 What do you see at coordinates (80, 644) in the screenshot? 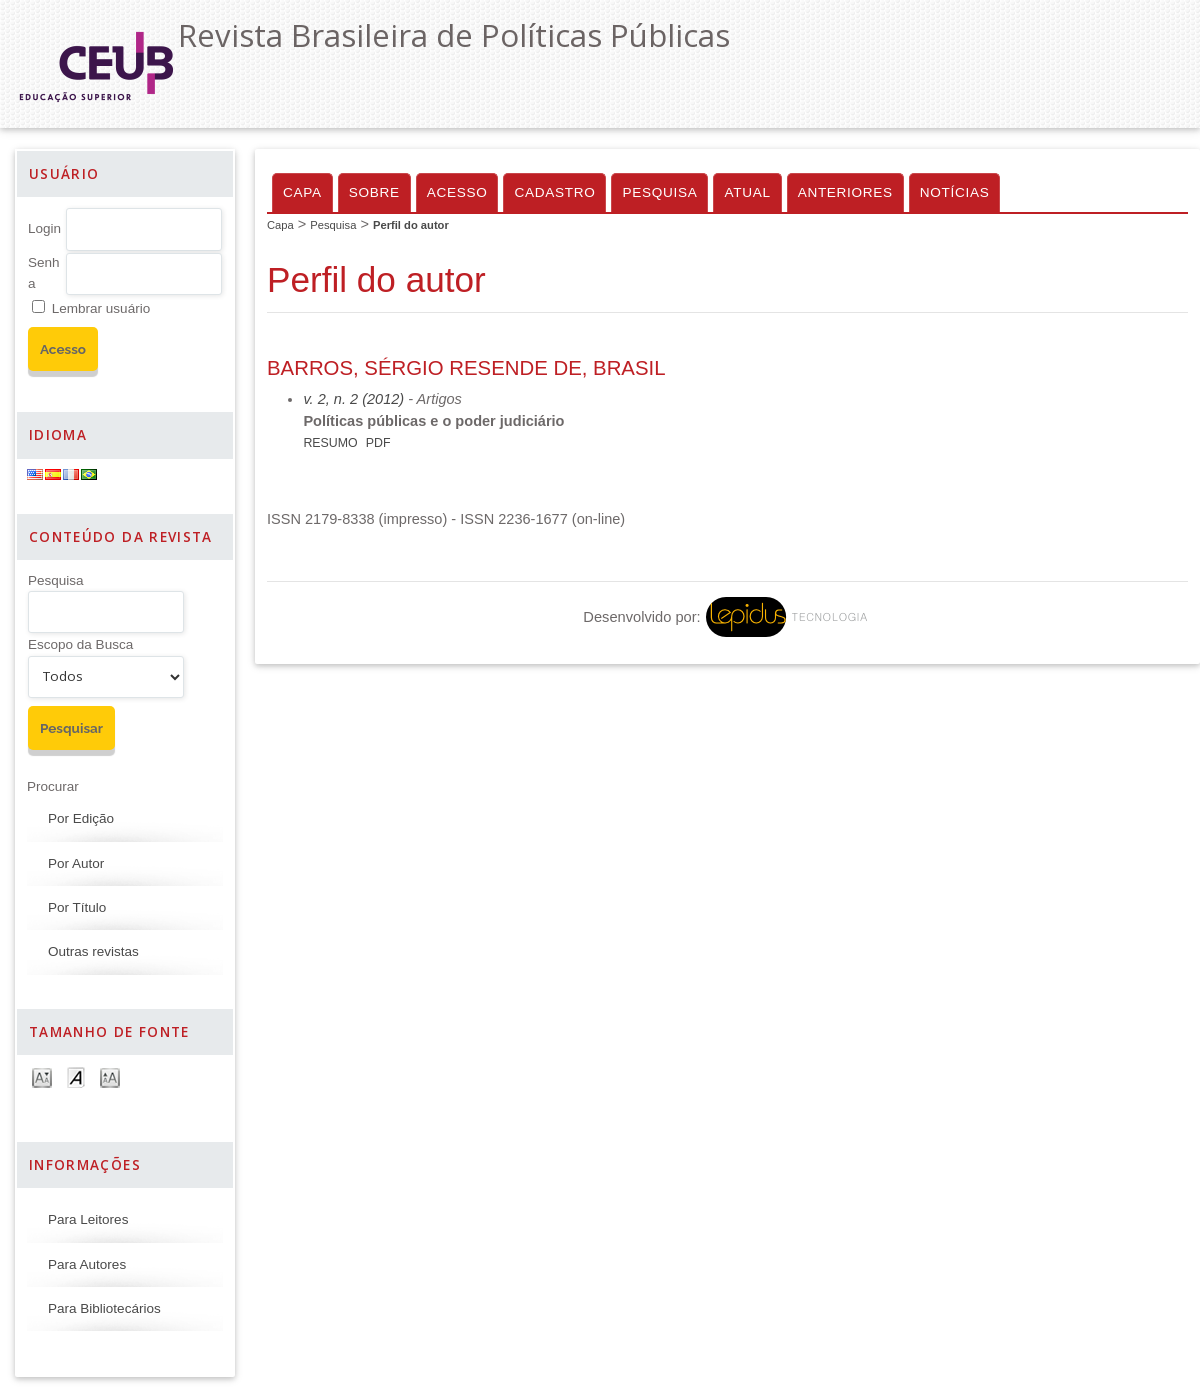
I see `Escopo da Busca` at bounding box center [80, 644].